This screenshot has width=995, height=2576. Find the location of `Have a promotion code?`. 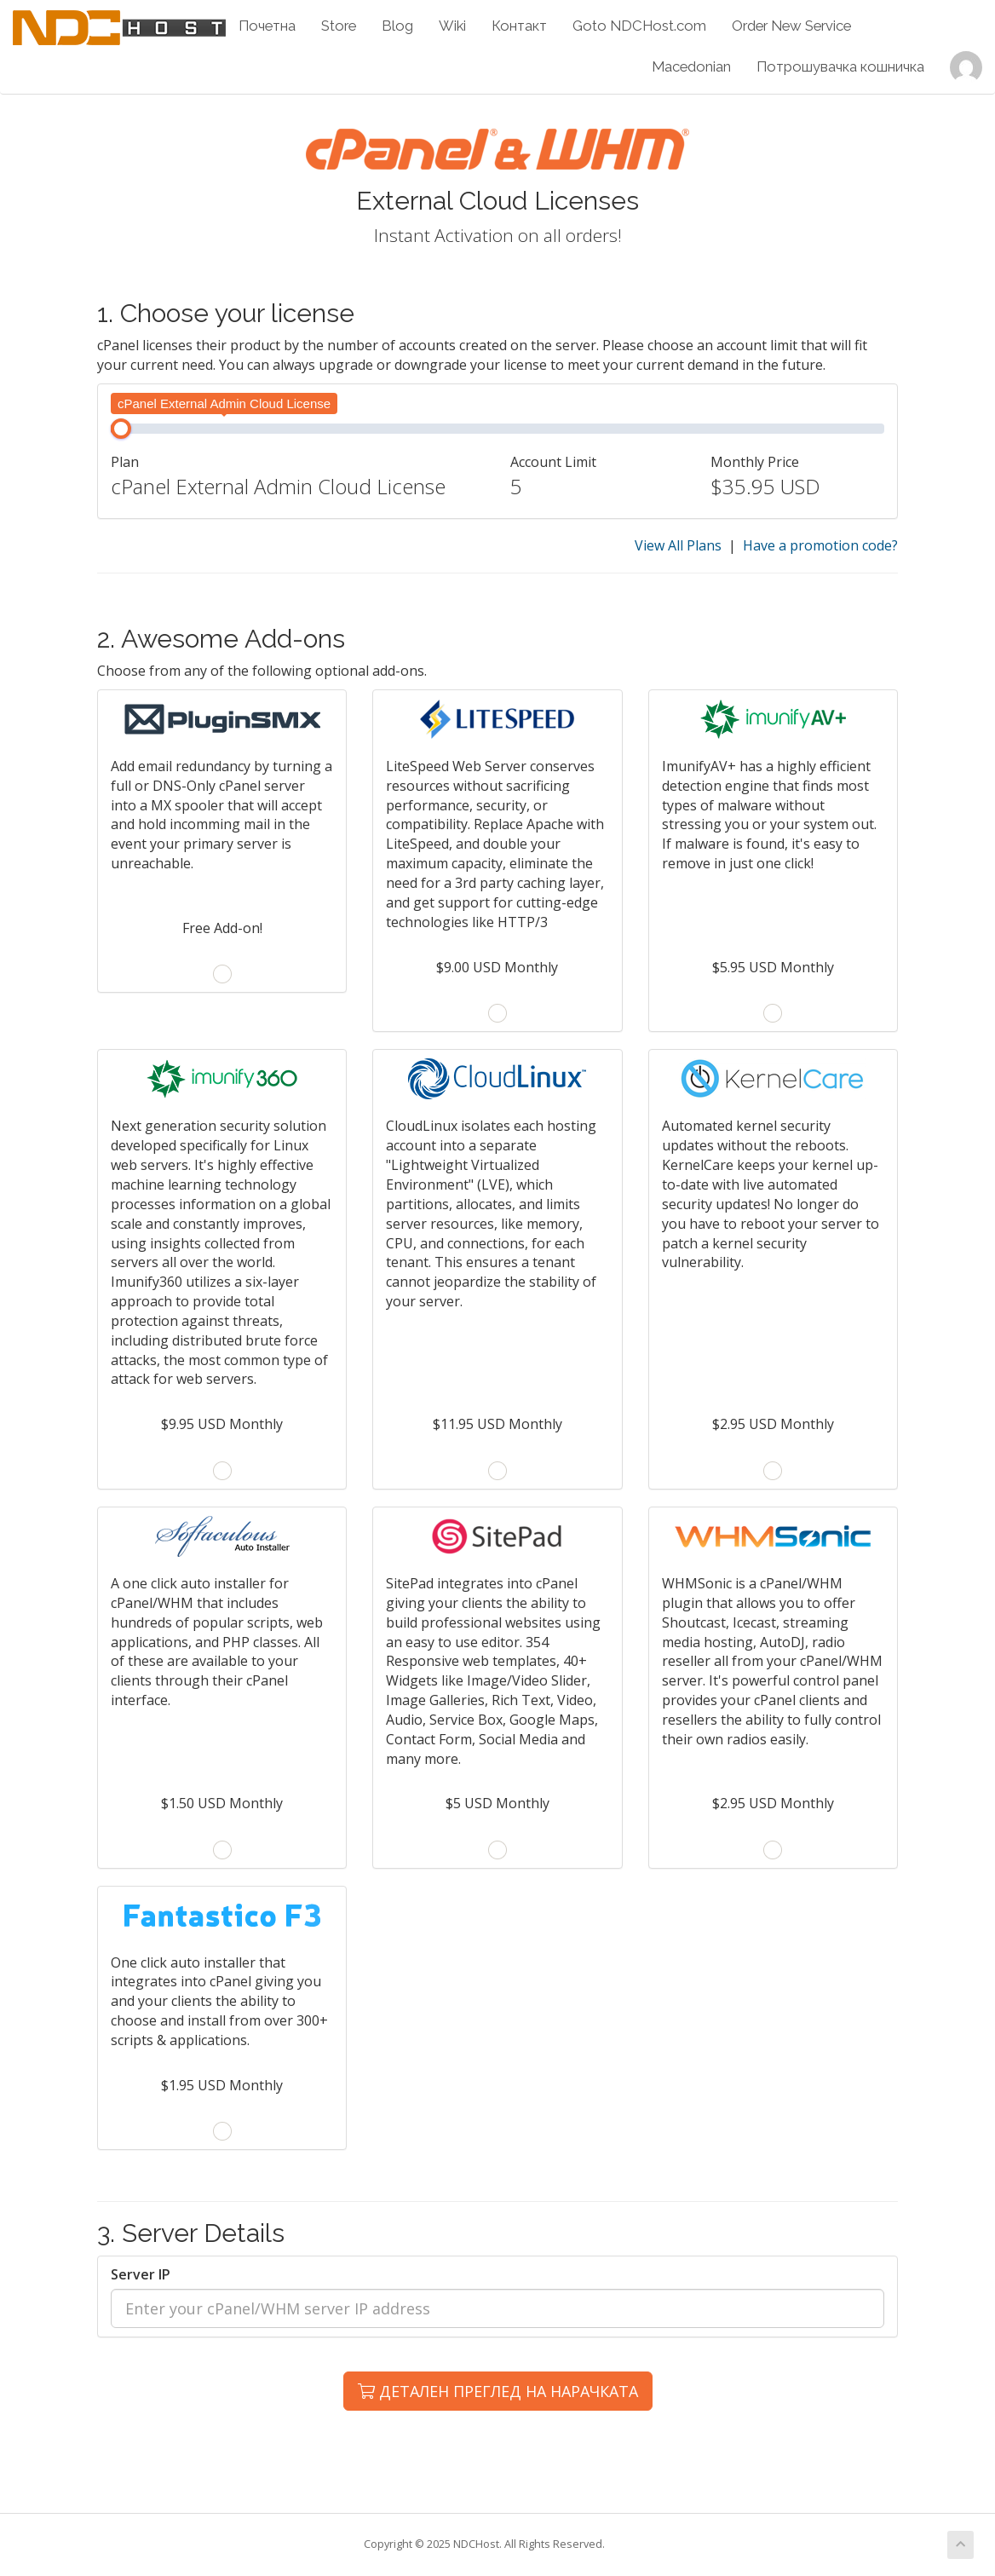

Have a promotion code? is located at coordinates (820, 545).